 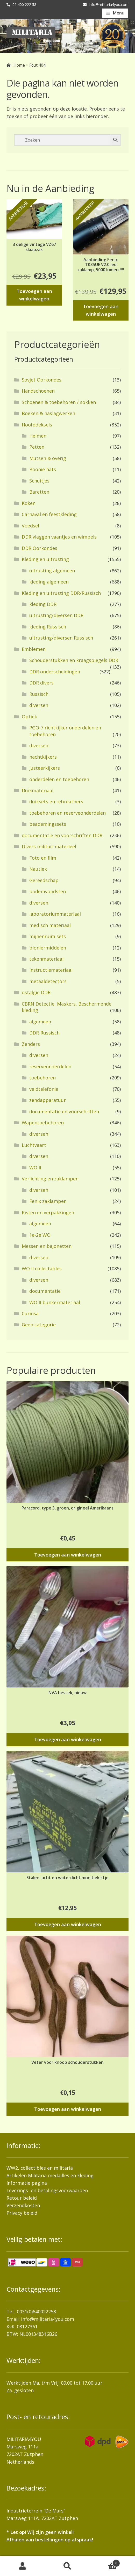 What do you see at coordinates (47, 824) in the screenshot?
I see `beademingssets` at bounding box center [47, 824].